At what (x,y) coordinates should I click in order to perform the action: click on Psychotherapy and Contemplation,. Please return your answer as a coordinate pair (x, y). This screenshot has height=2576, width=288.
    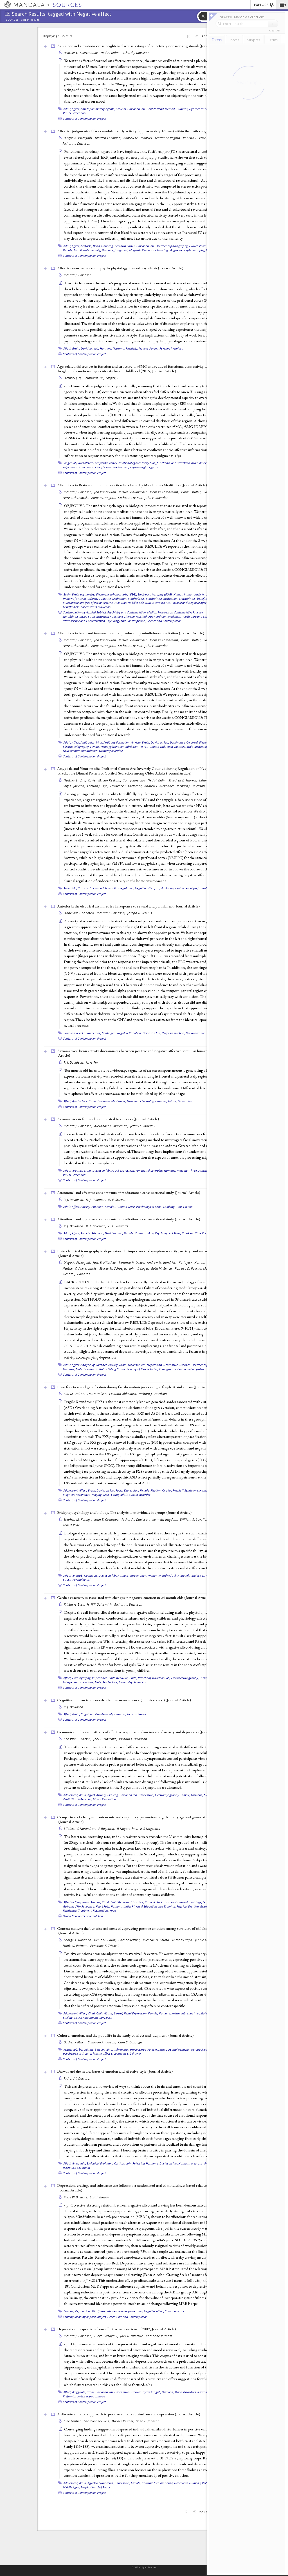
    Looking at the image, I should click on (158, 617).